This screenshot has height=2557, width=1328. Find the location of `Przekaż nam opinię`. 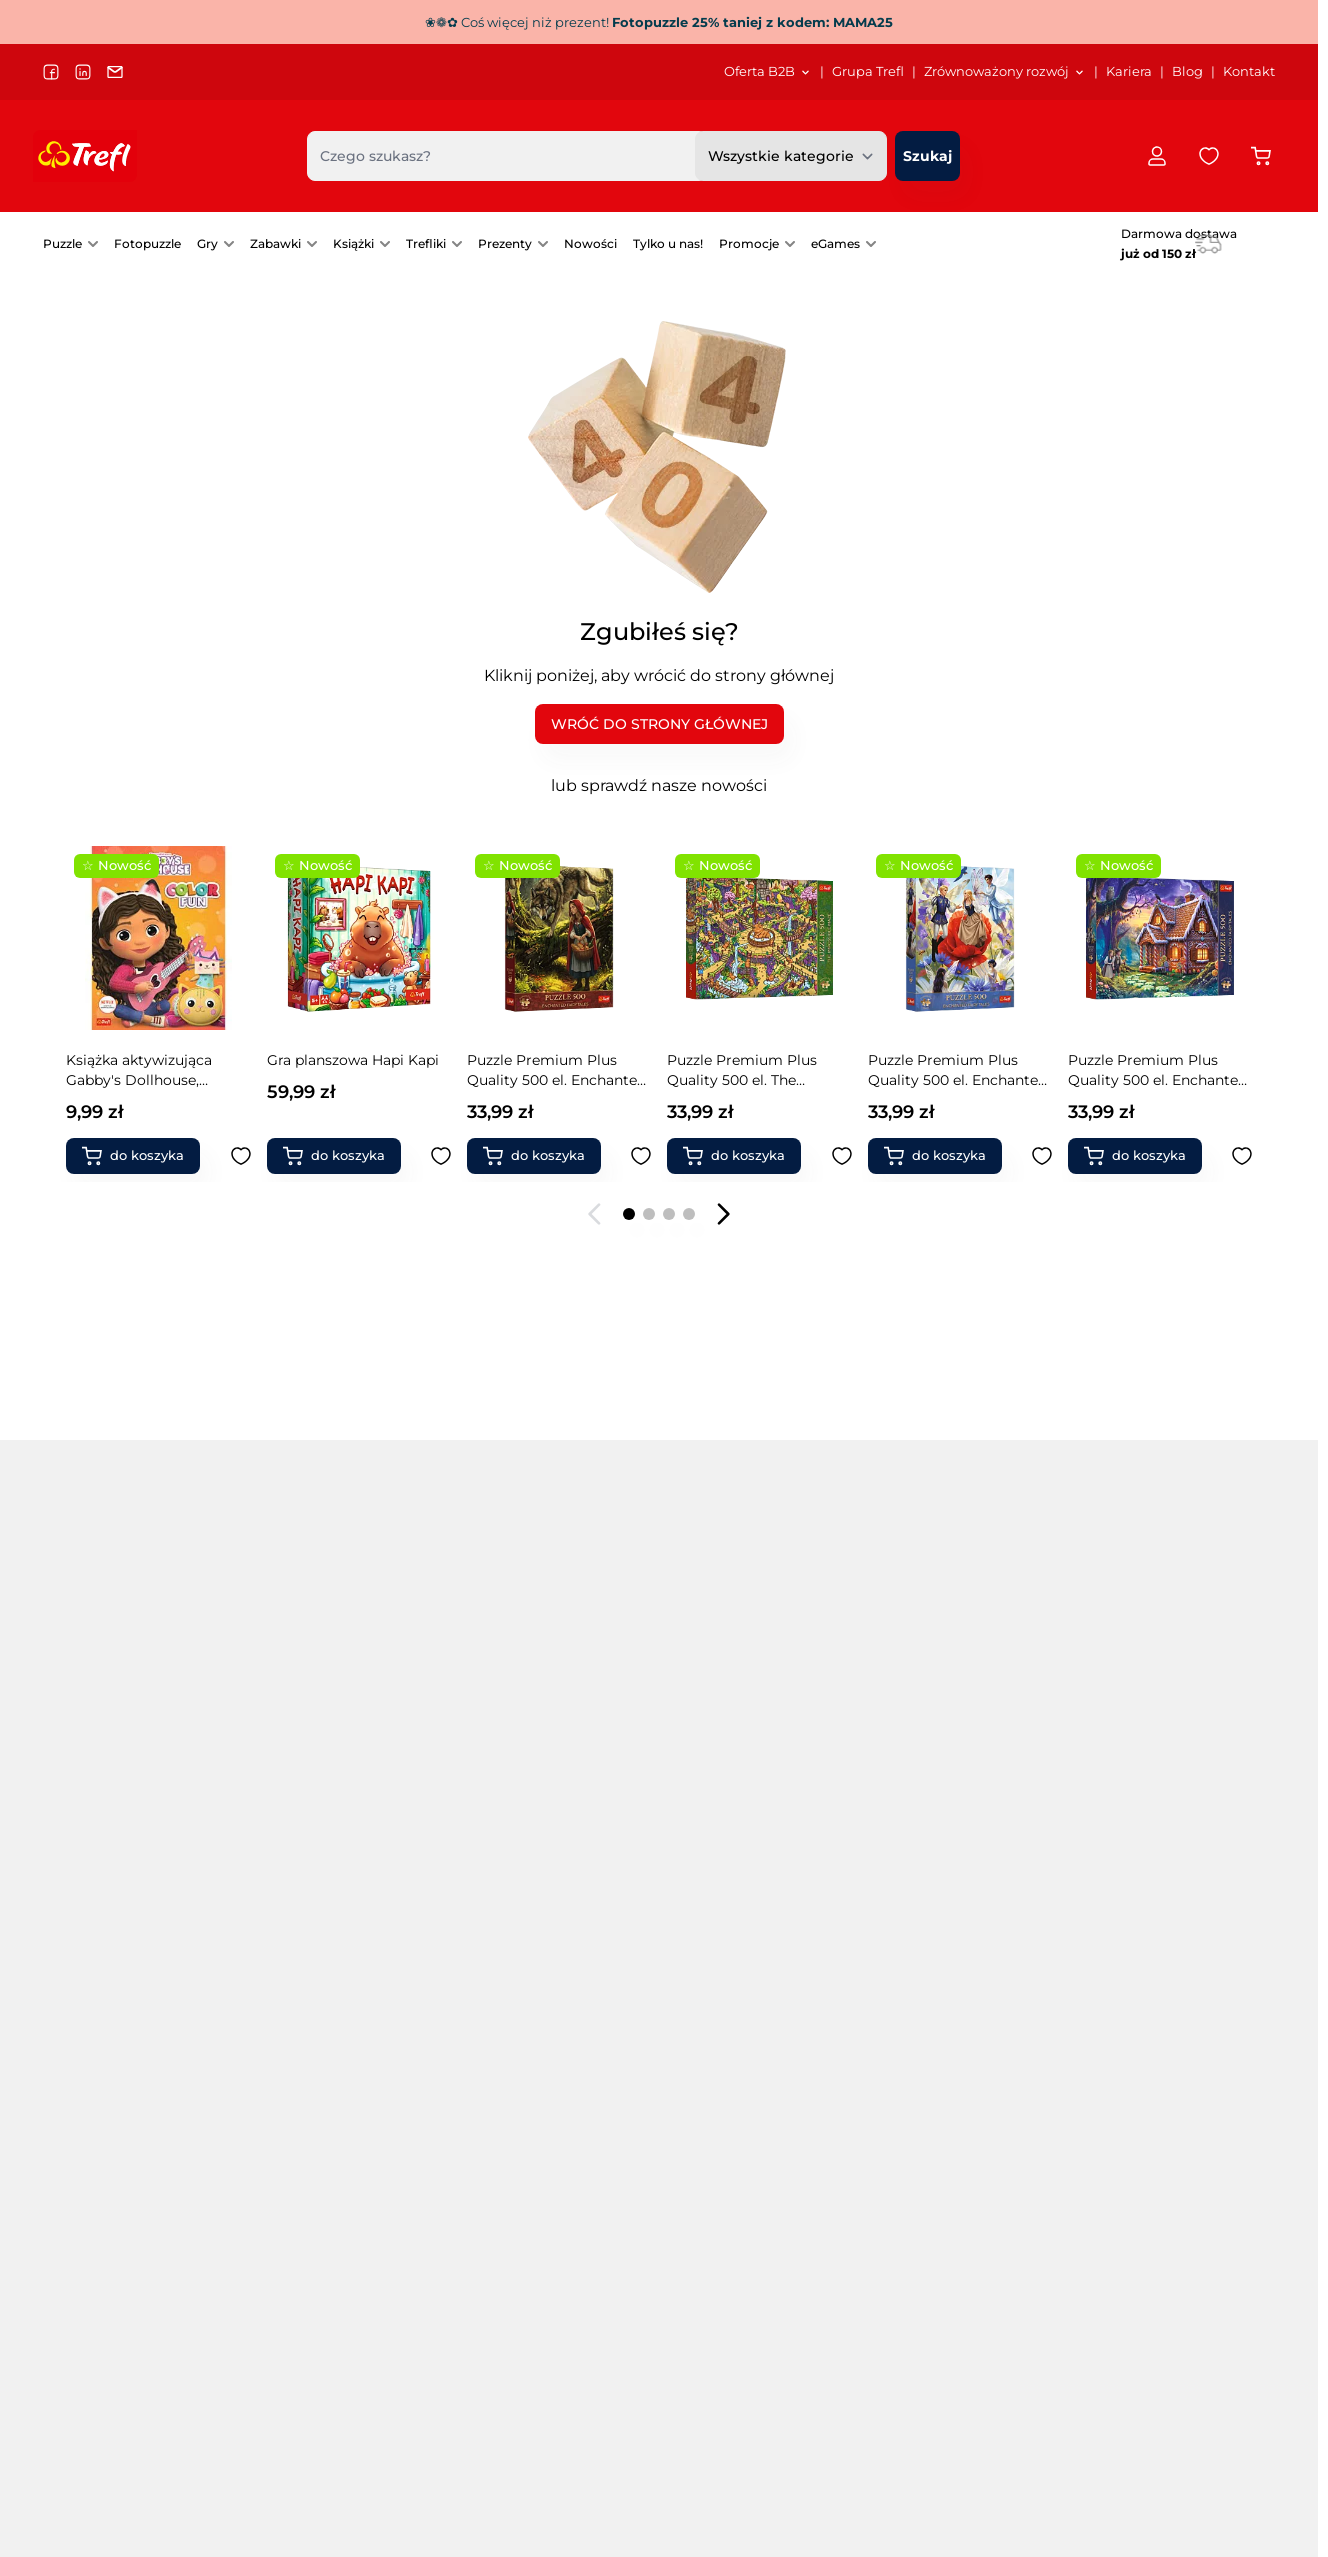

Przekaż nam opinię is located at coordinates (672, 2459).